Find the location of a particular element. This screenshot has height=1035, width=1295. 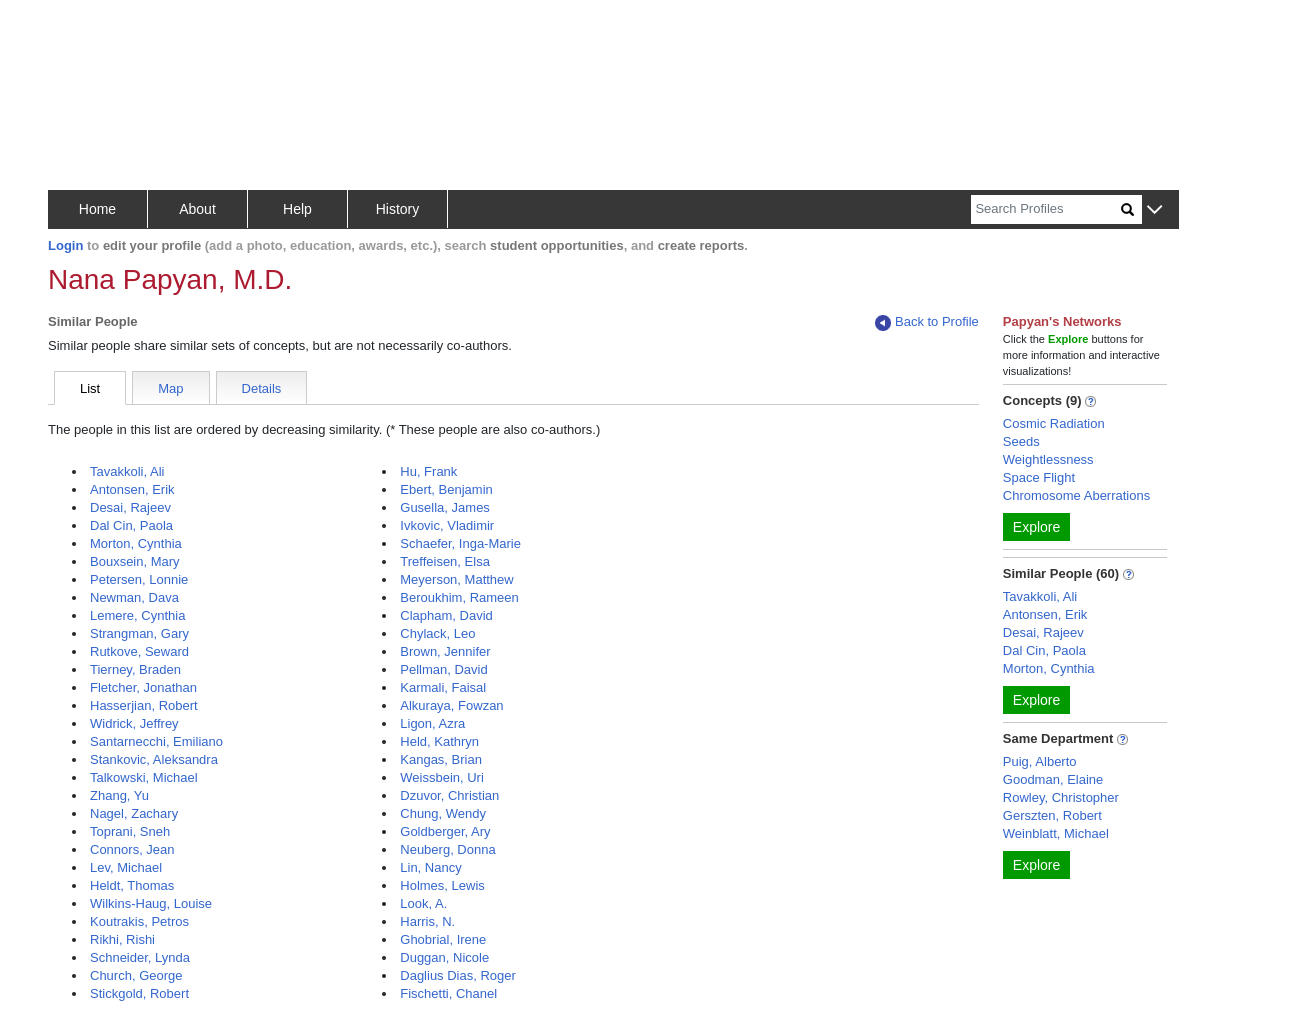

Goldberger, Ary is located at coordinates (445, 831).